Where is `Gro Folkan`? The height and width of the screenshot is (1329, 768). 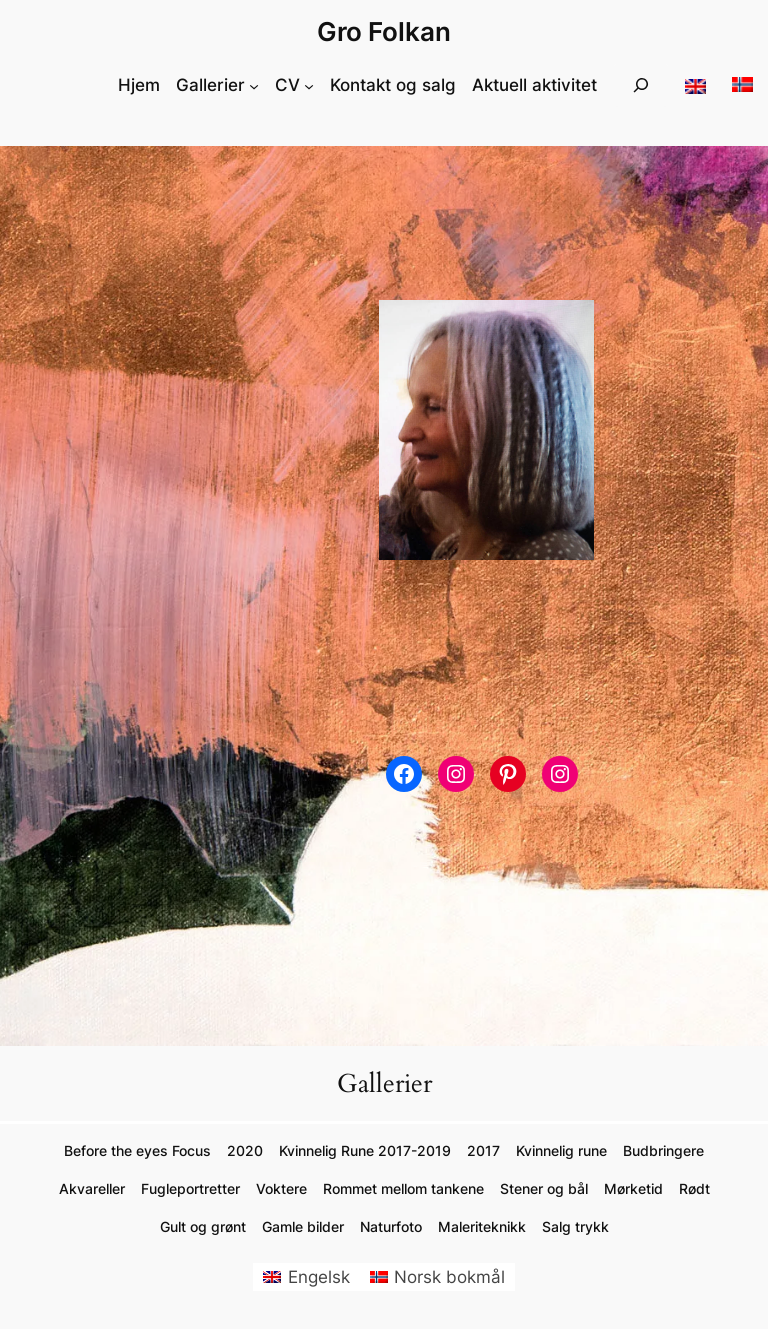
Gro Folkan is located at coordinates (384, 31).